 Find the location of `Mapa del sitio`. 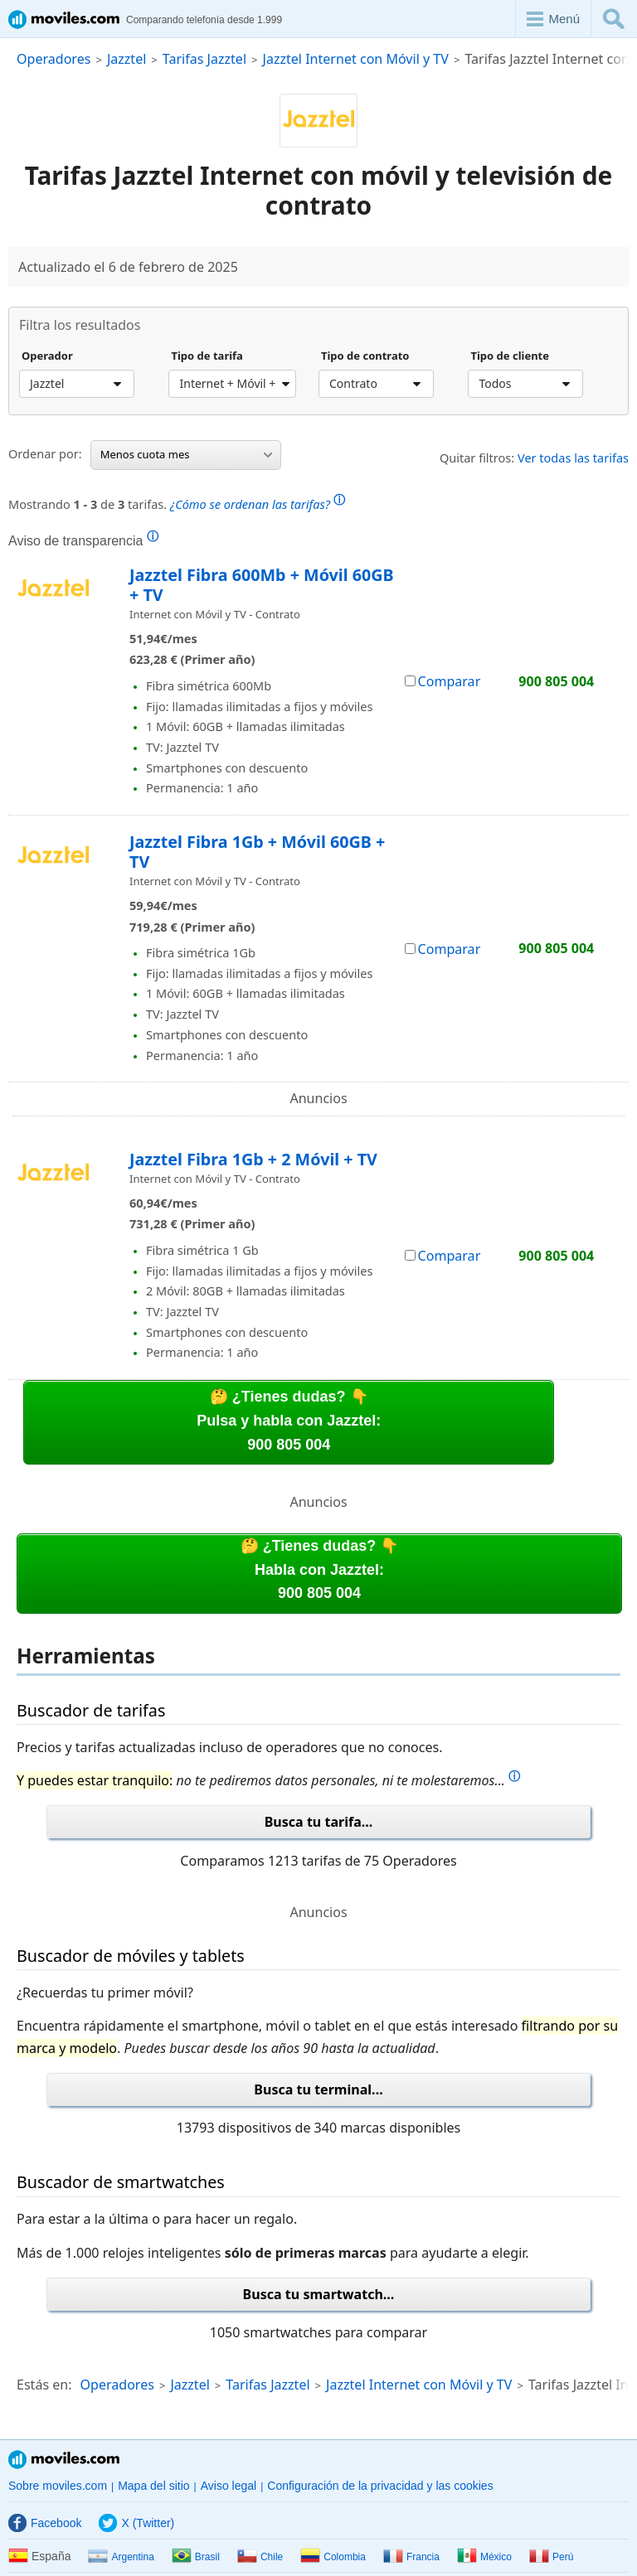

Mapa del sitio is located at coordinates (153, 2485).